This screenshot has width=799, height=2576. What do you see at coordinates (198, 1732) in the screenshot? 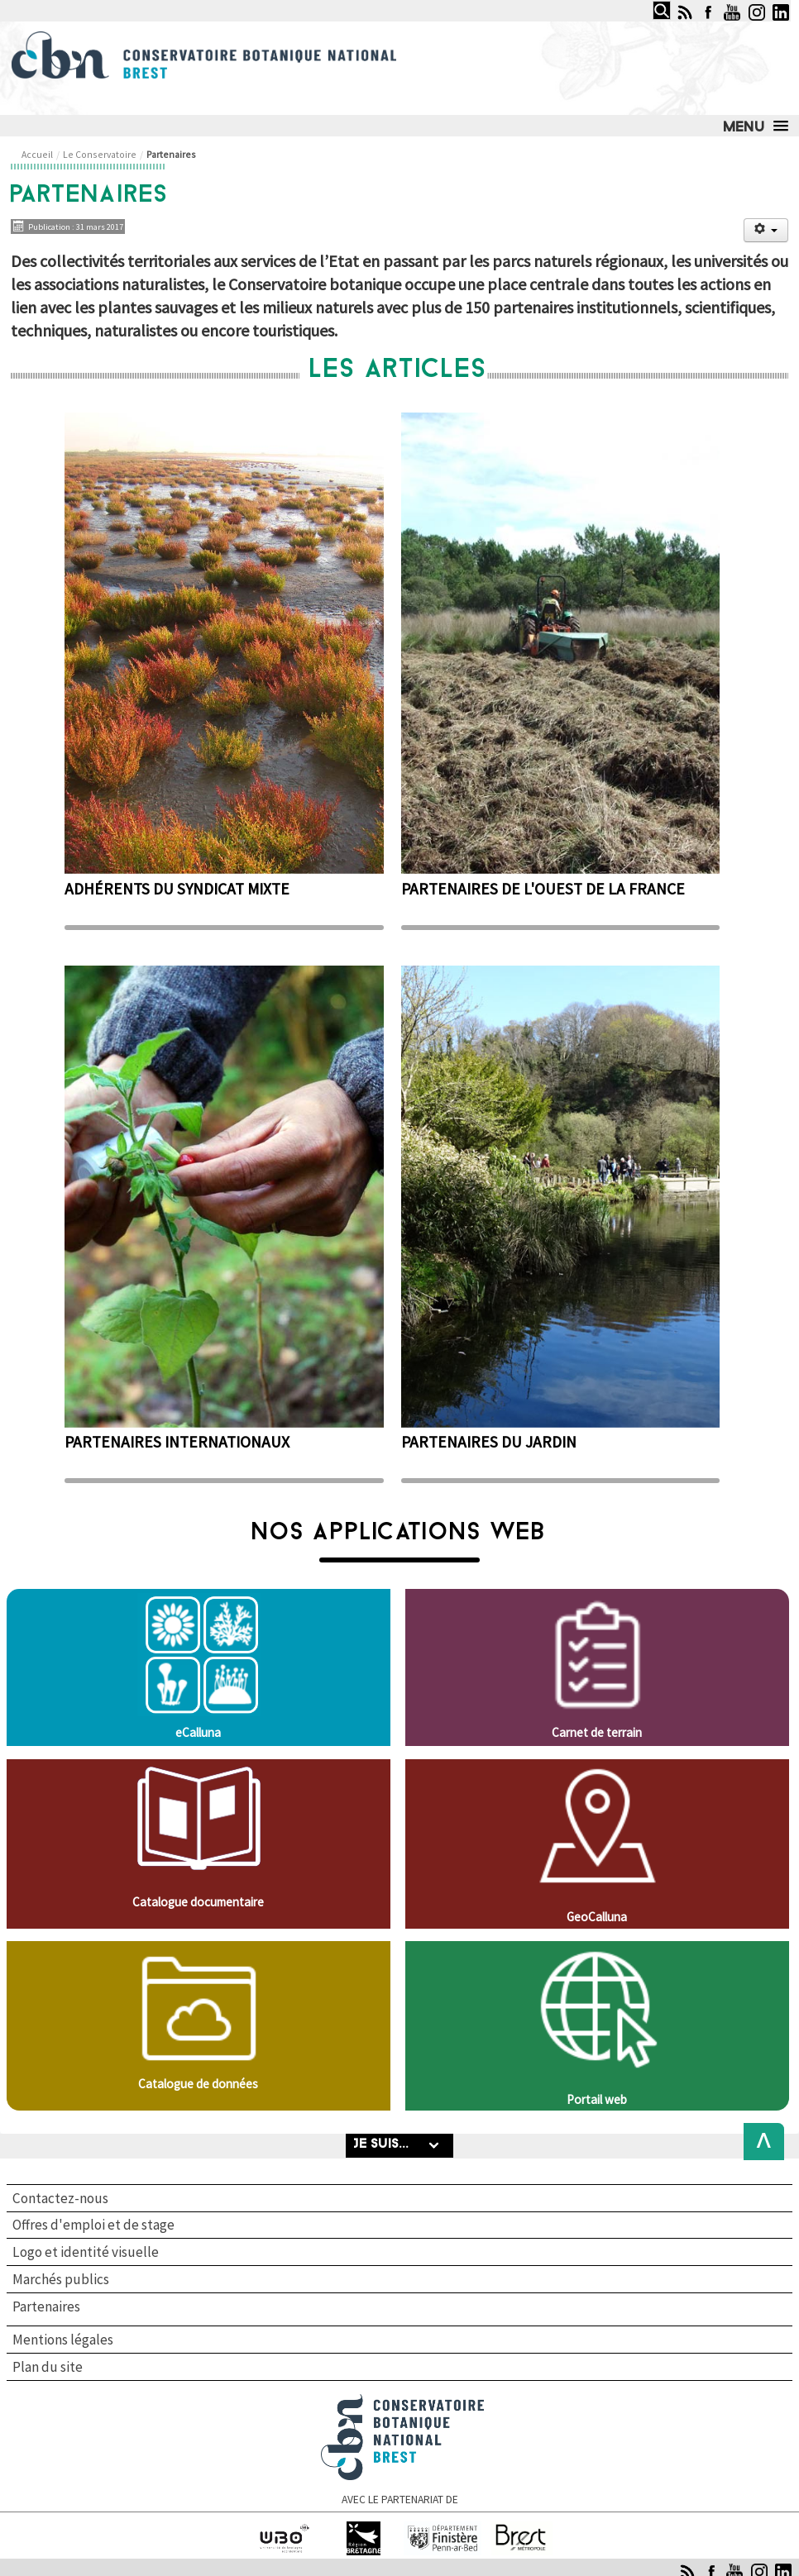
I see `eCalluna` at bounding box center [198, 1732].